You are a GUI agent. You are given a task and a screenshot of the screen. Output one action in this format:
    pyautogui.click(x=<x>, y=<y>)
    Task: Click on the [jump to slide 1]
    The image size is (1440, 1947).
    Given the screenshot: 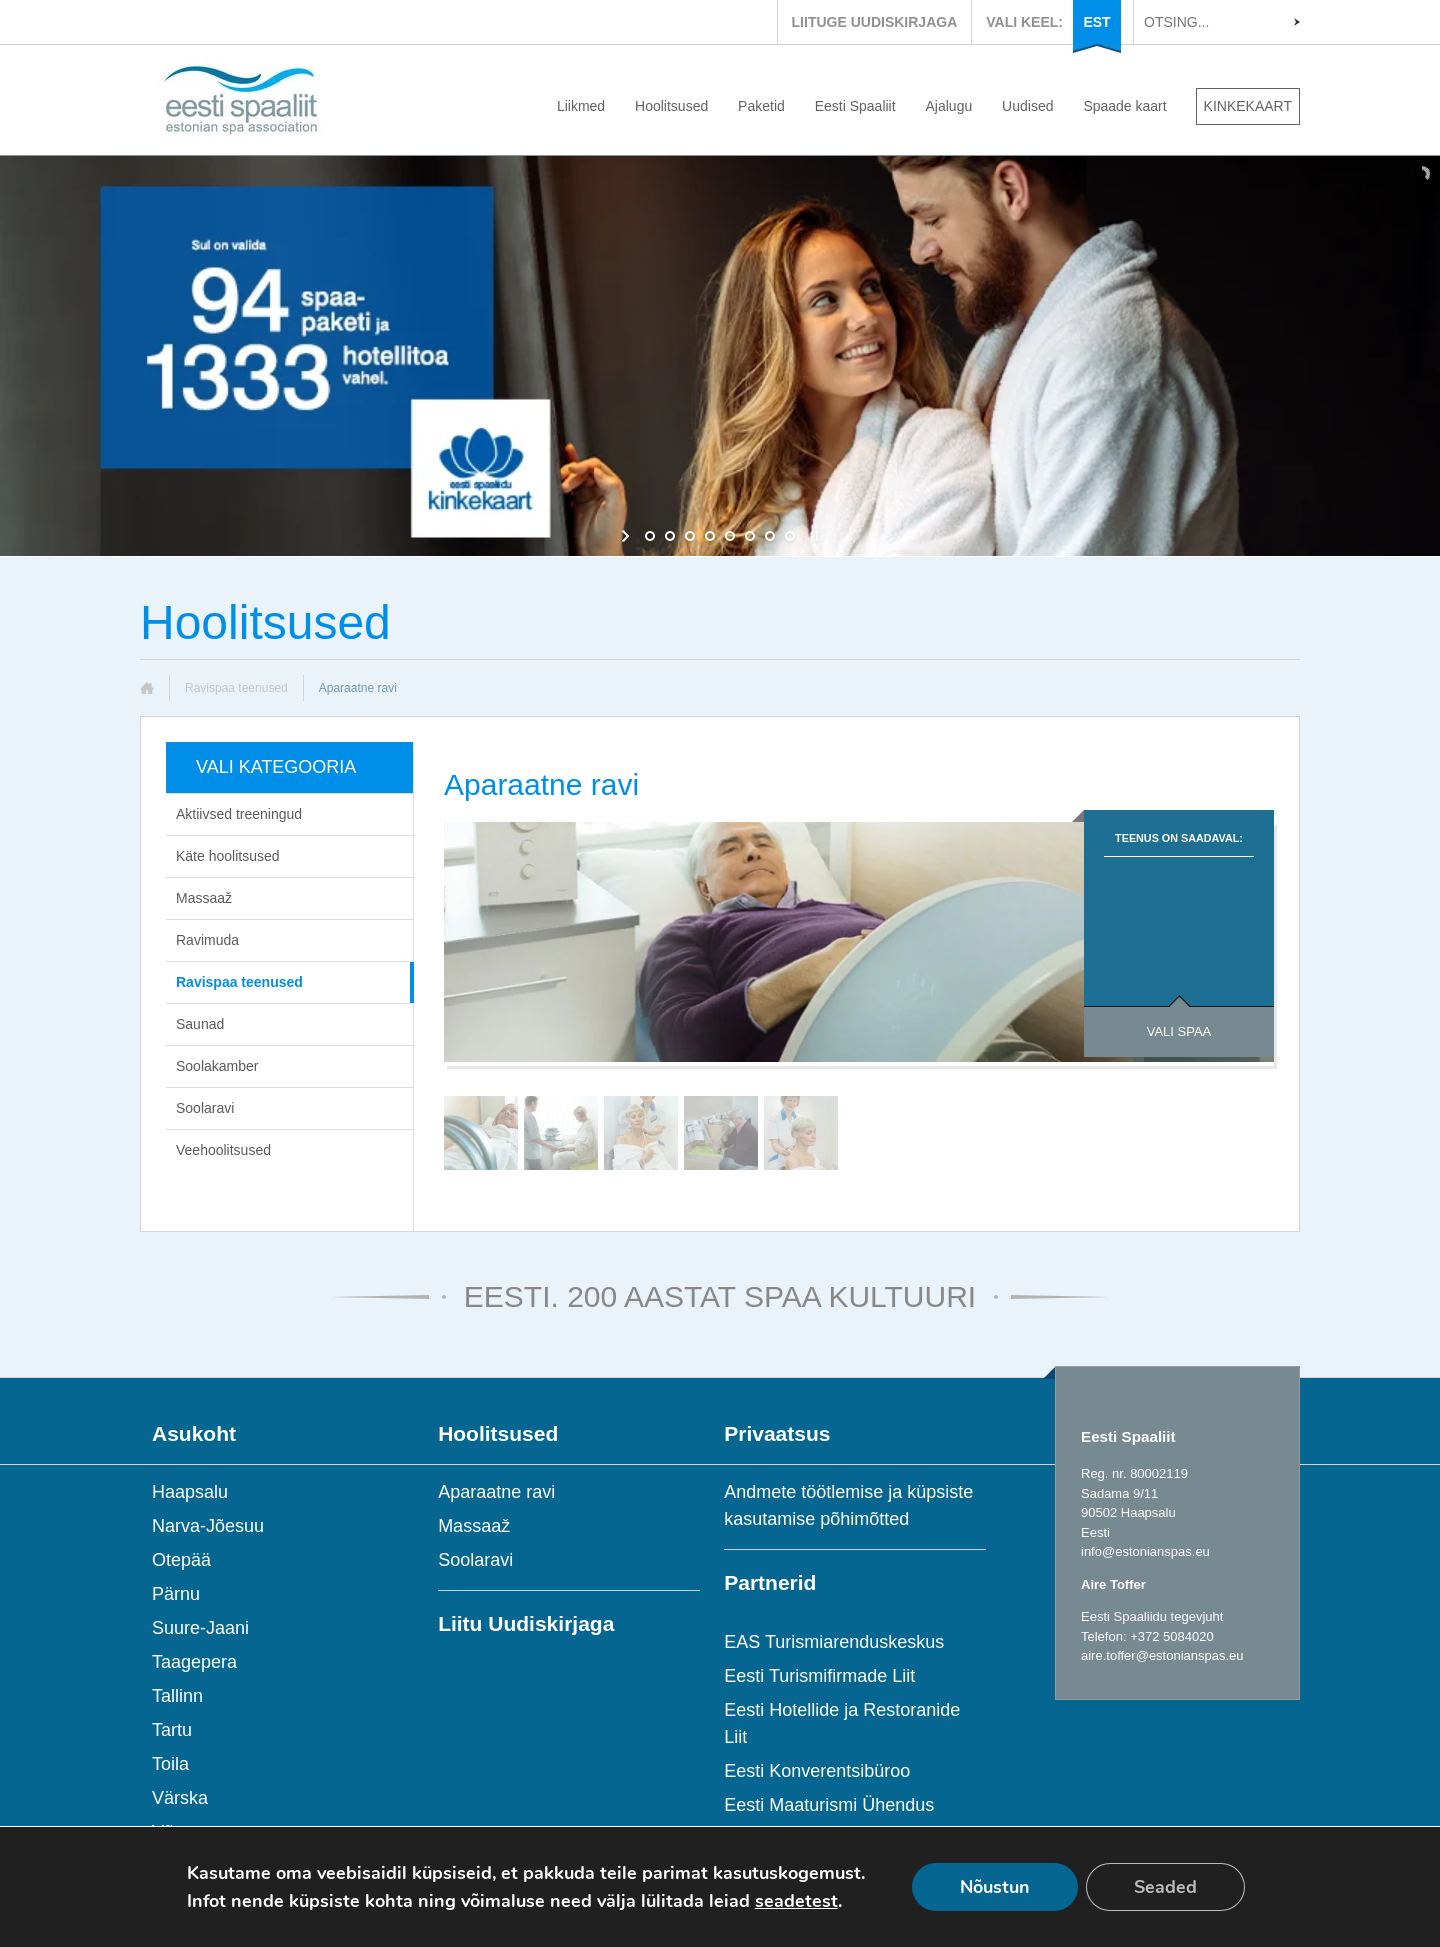 What is the action you would take?
    pyautogui.click(x=650, y=536)
    